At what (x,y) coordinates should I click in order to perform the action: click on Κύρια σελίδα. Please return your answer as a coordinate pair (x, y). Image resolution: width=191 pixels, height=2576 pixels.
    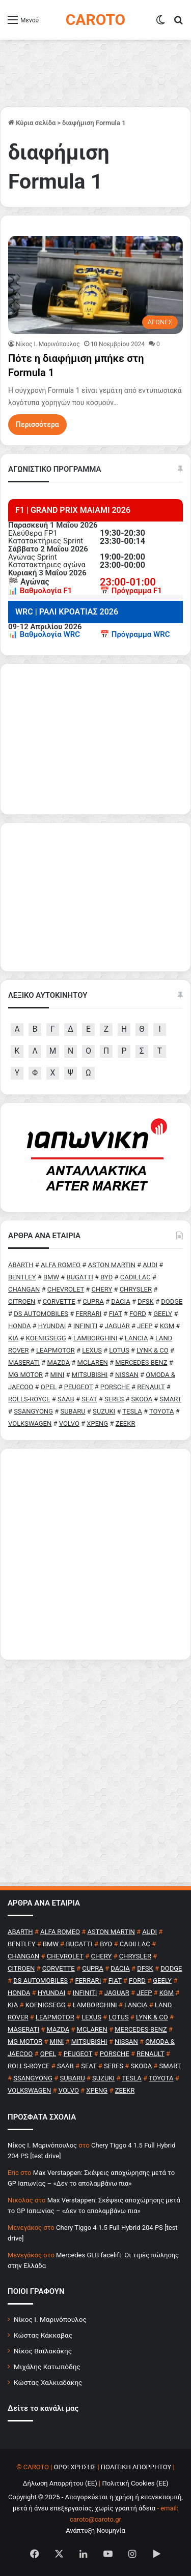
    Looking at the image, I should click on (32, 123).